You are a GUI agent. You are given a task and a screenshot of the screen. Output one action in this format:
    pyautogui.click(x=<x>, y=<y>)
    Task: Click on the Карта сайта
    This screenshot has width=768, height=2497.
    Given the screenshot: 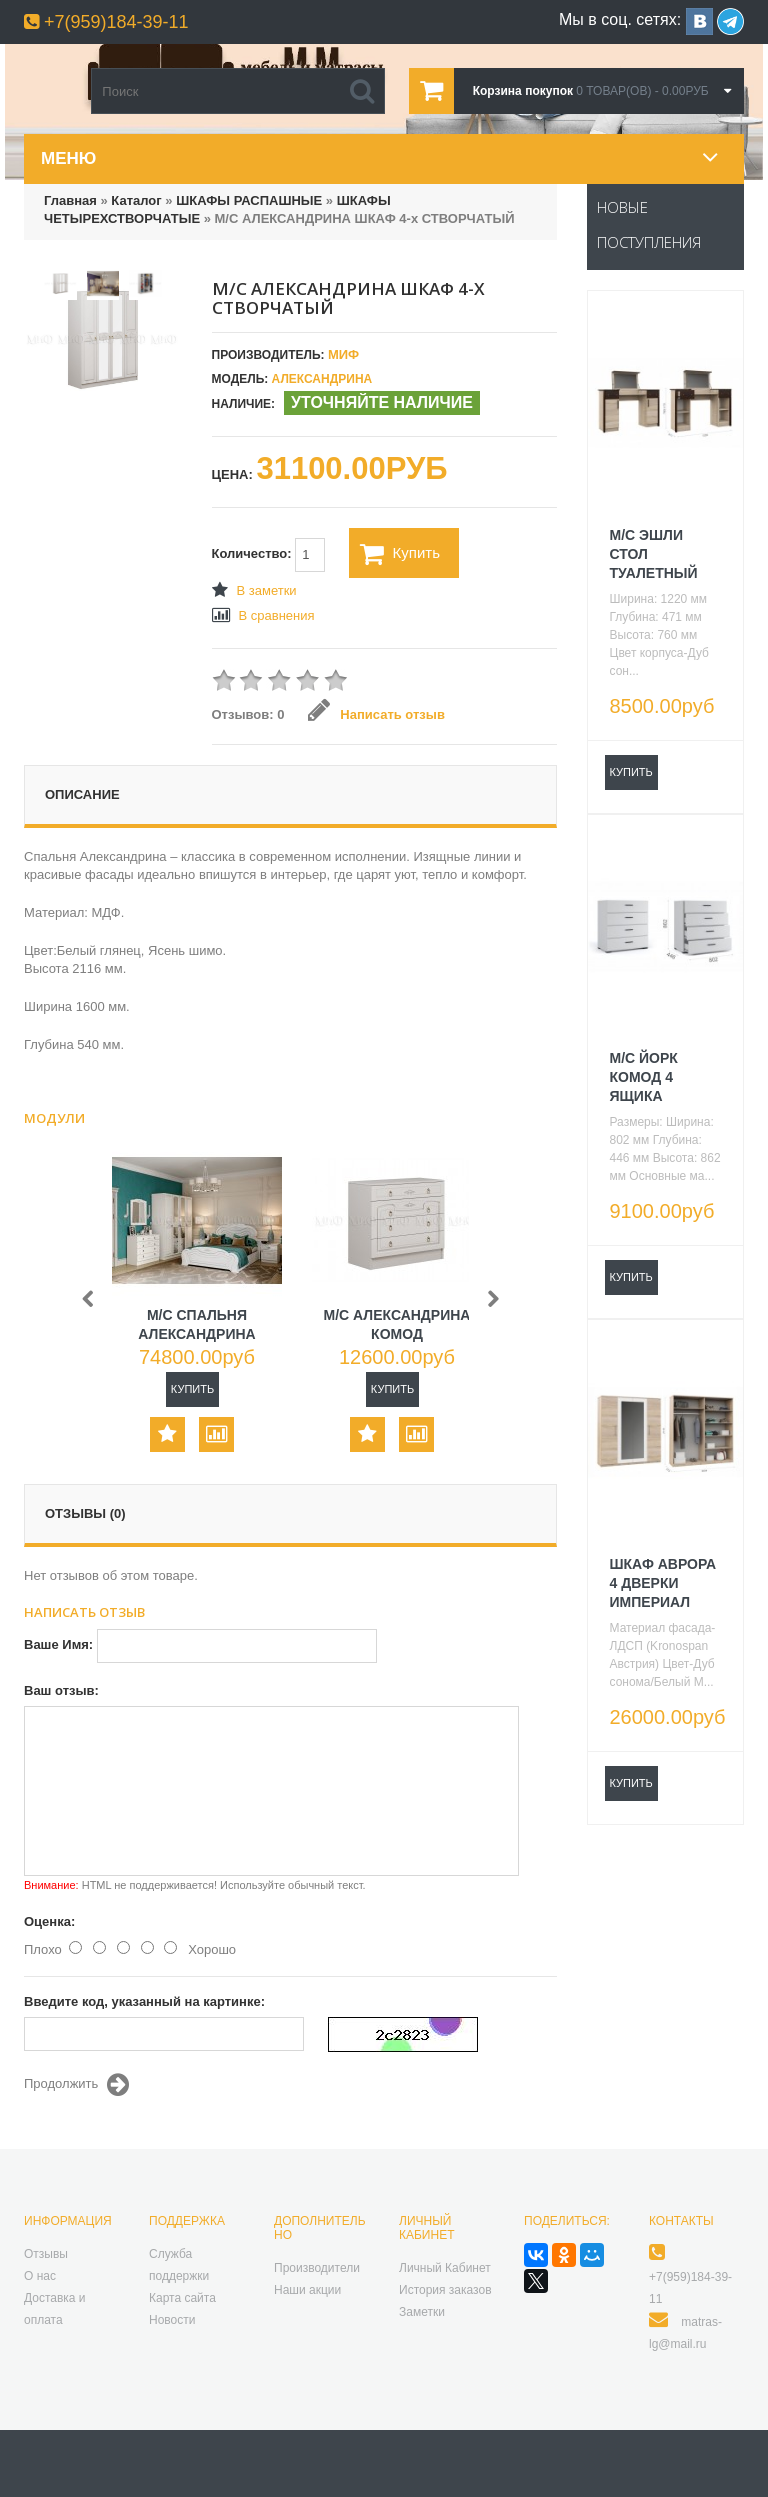 What is the action you would take?
    pyautogui.click(x=182, y=2298)
    